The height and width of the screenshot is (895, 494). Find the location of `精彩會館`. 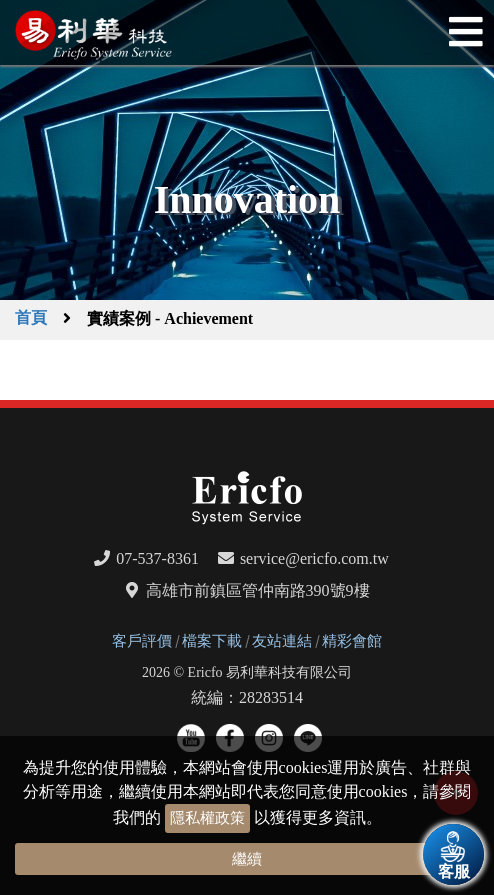

精彩會館 is located at coordinates (352, 641).